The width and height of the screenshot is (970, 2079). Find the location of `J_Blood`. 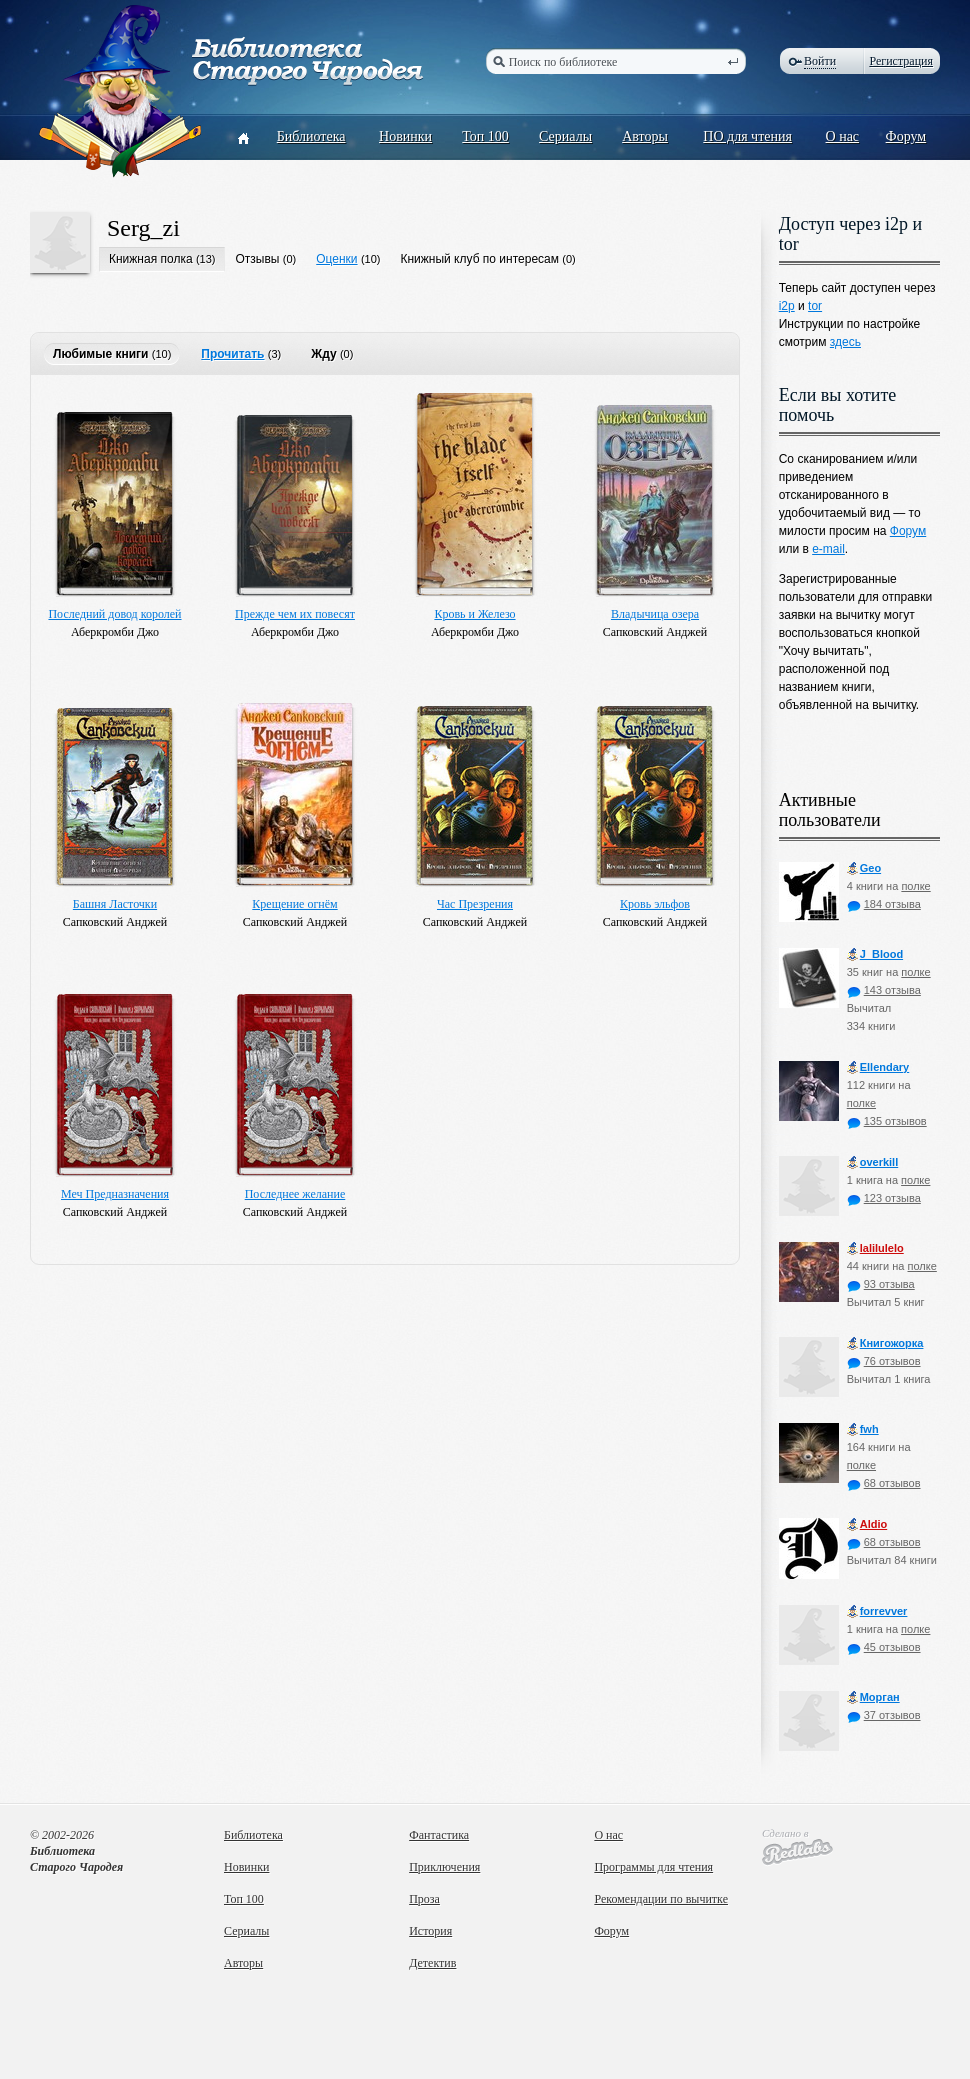

J_Blood is located at coordinates (875, 954).